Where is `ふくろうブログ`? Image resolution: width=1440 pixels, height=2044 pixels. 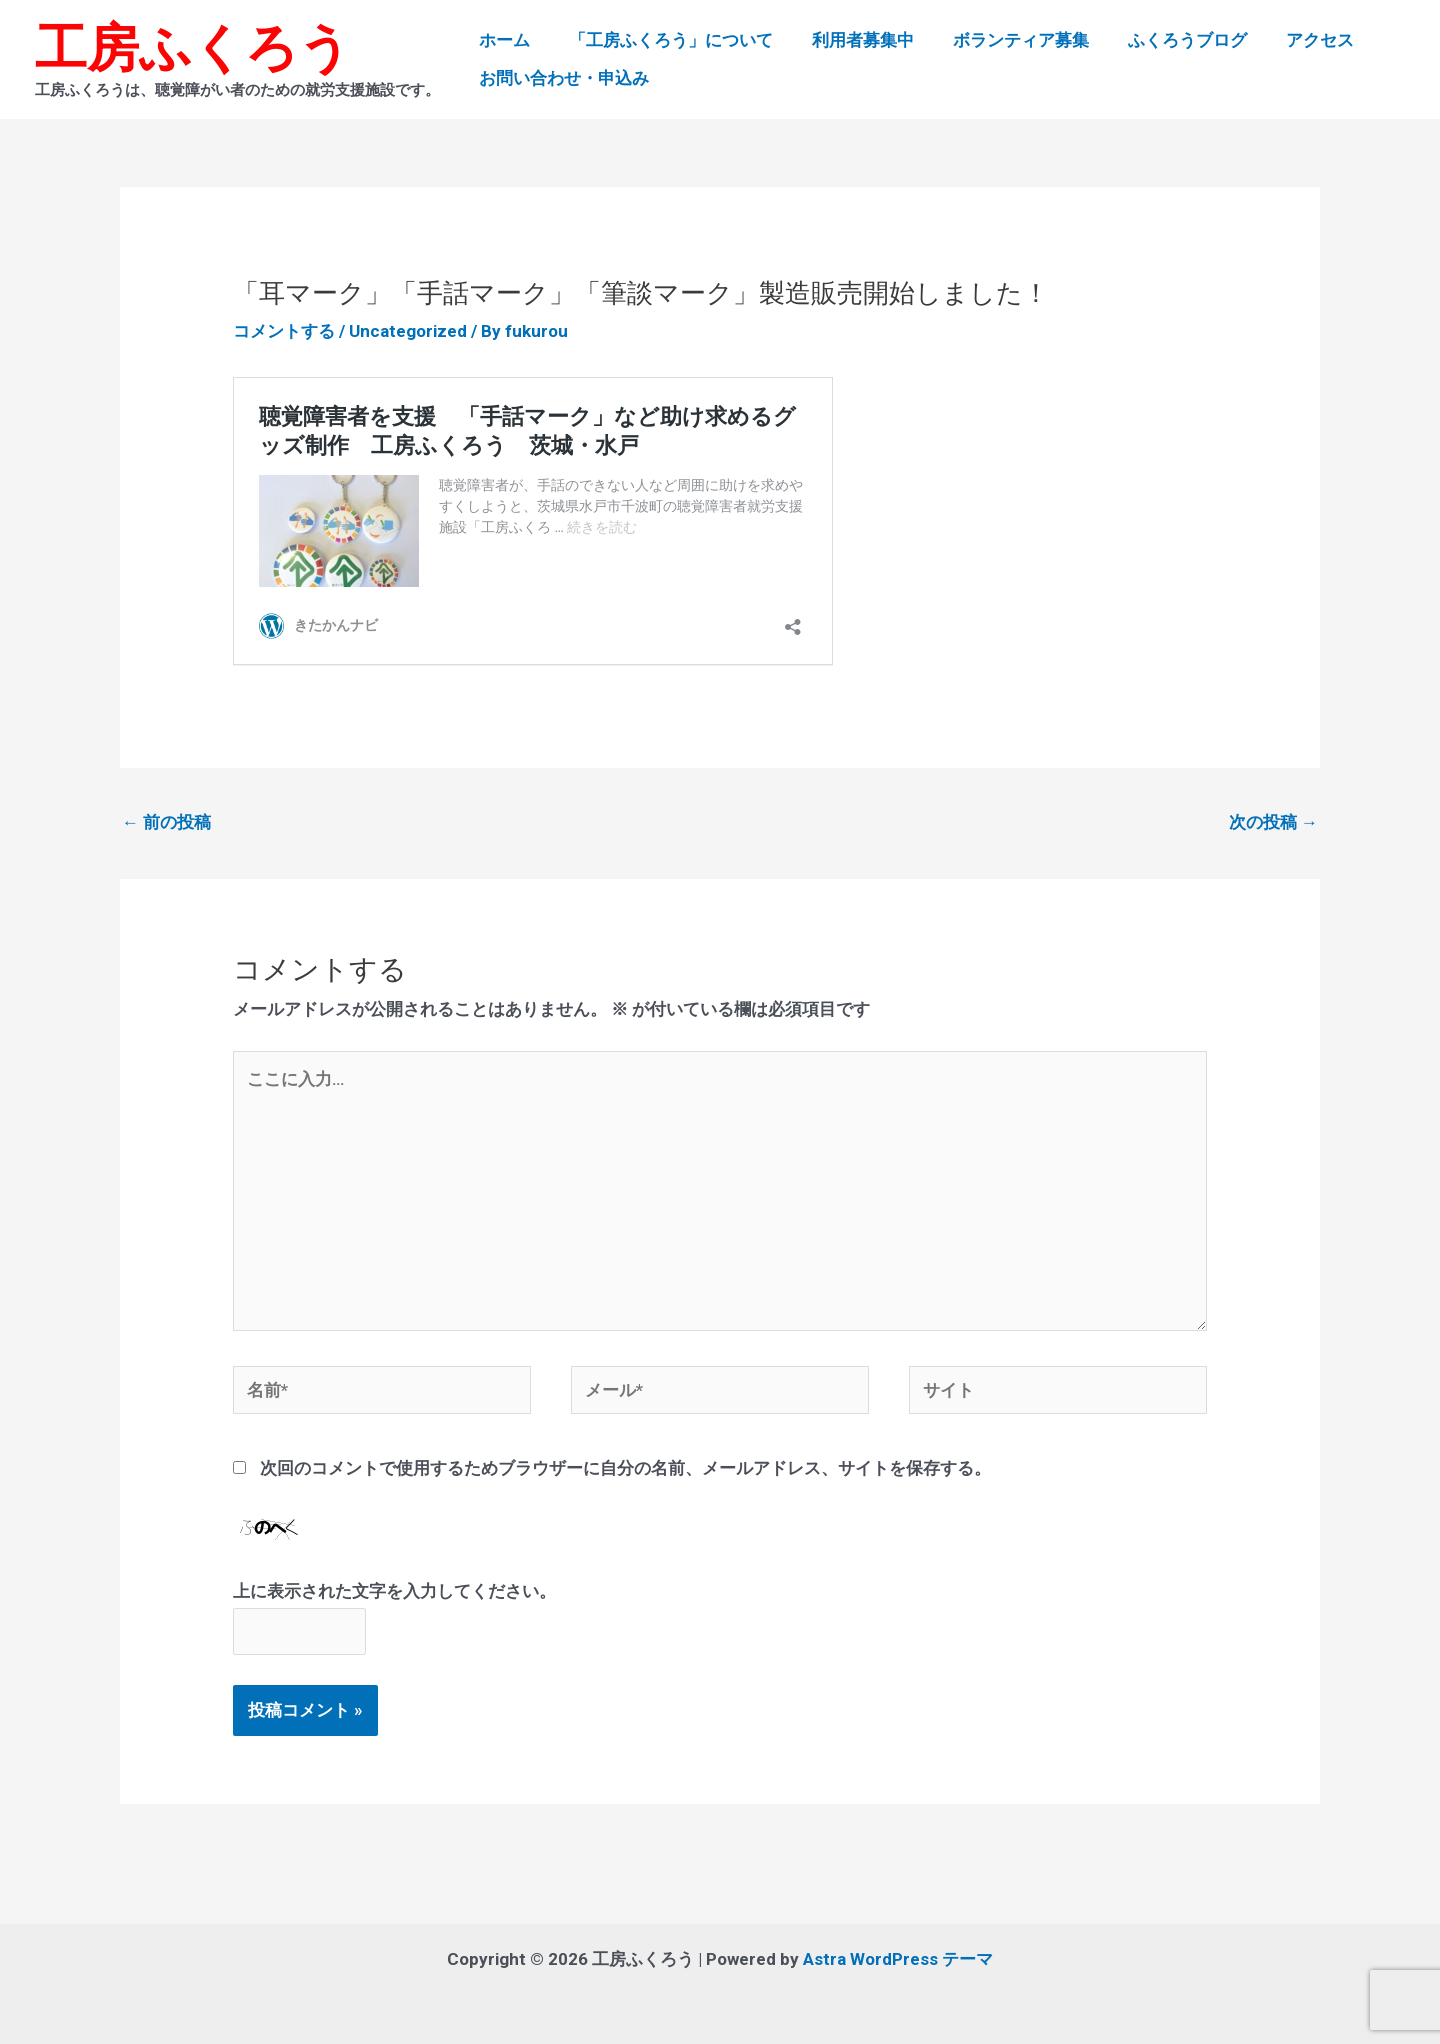
ふくろうブログ is located at coordinates (1165, 40).